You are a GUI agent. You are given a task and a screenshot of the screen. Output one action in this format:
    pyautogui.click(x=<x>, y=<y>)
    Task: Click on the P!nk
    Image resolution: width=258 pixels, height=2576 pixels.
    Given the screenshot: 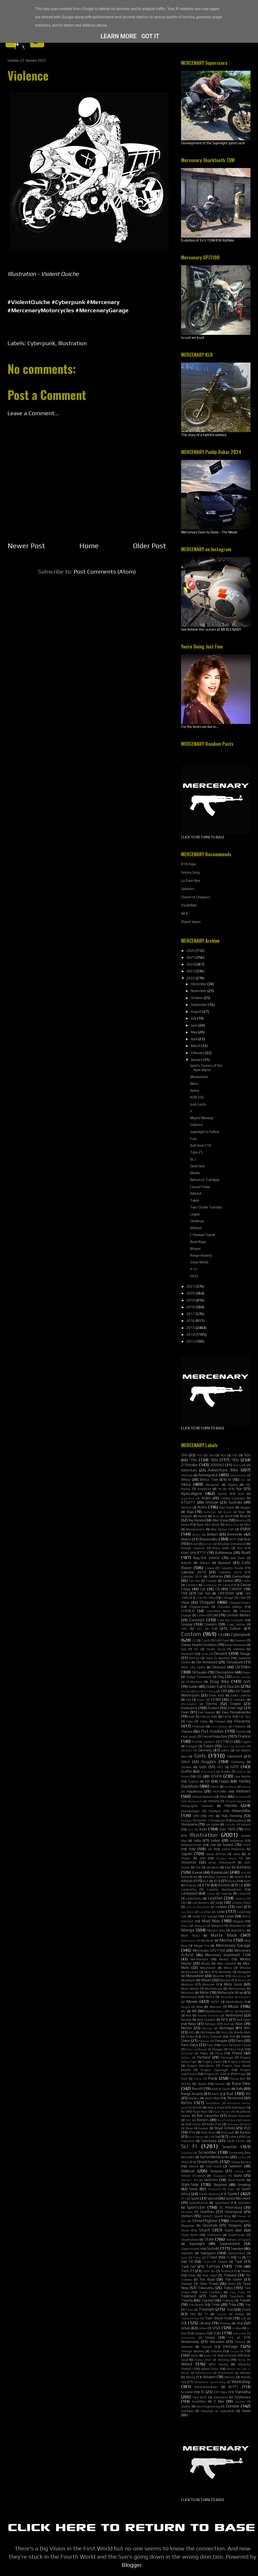 What is the action you would take?
    pyautogui.click(x=232, y=2036)
    